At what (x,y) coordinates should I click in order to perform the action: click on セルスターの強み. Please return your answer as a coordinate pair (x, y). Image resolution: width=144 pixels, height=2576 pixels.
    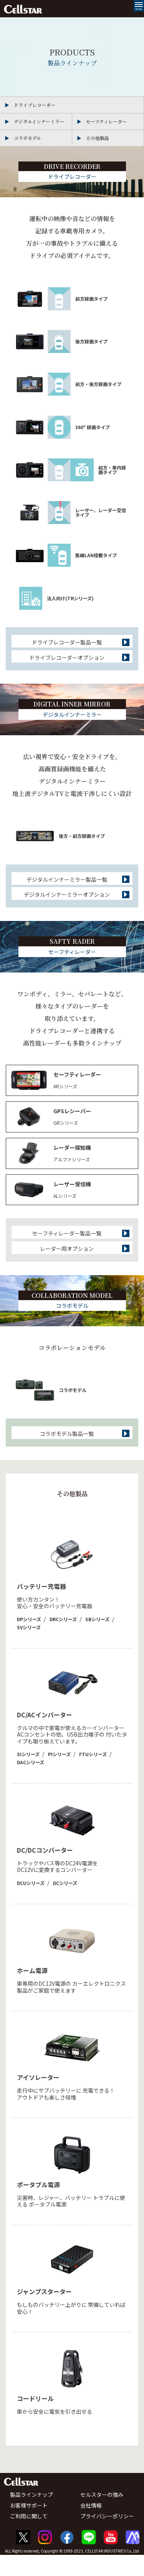
    Looking at the image, I should click on (101, 2515).